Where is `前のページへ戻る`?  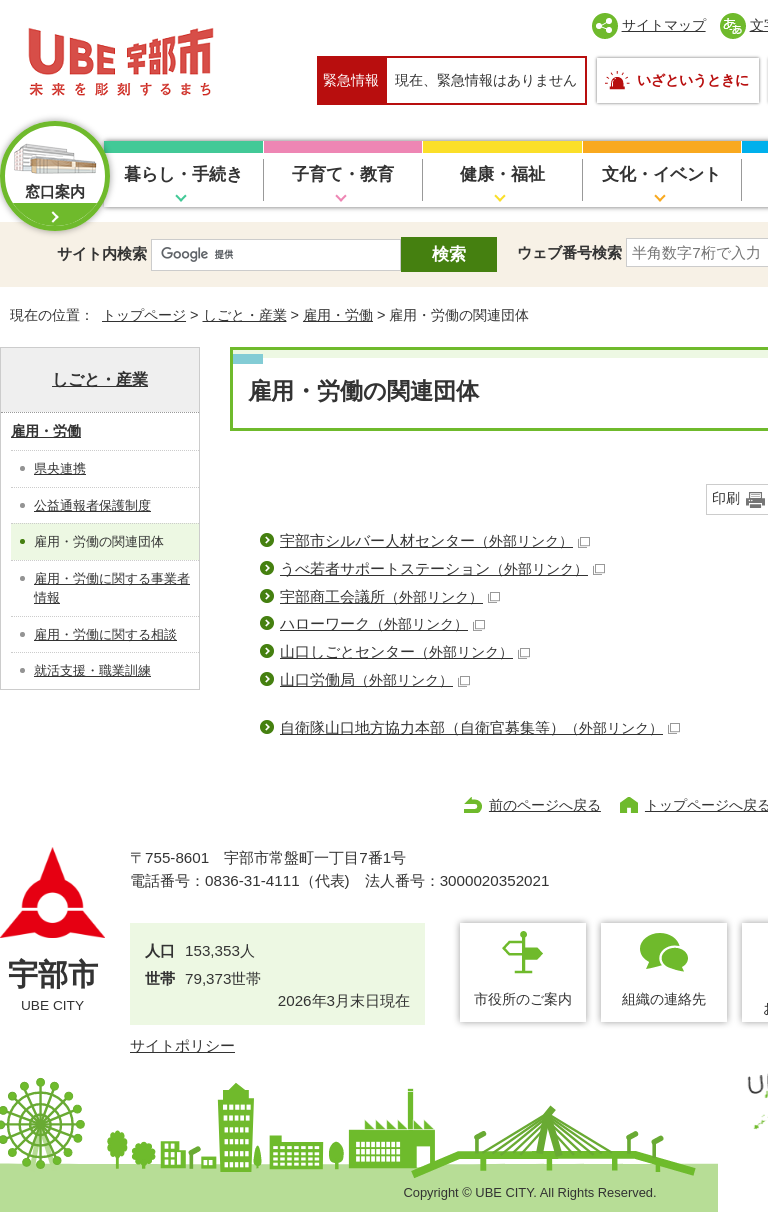
前のページへ戻る is located at coordinates (545, 805).